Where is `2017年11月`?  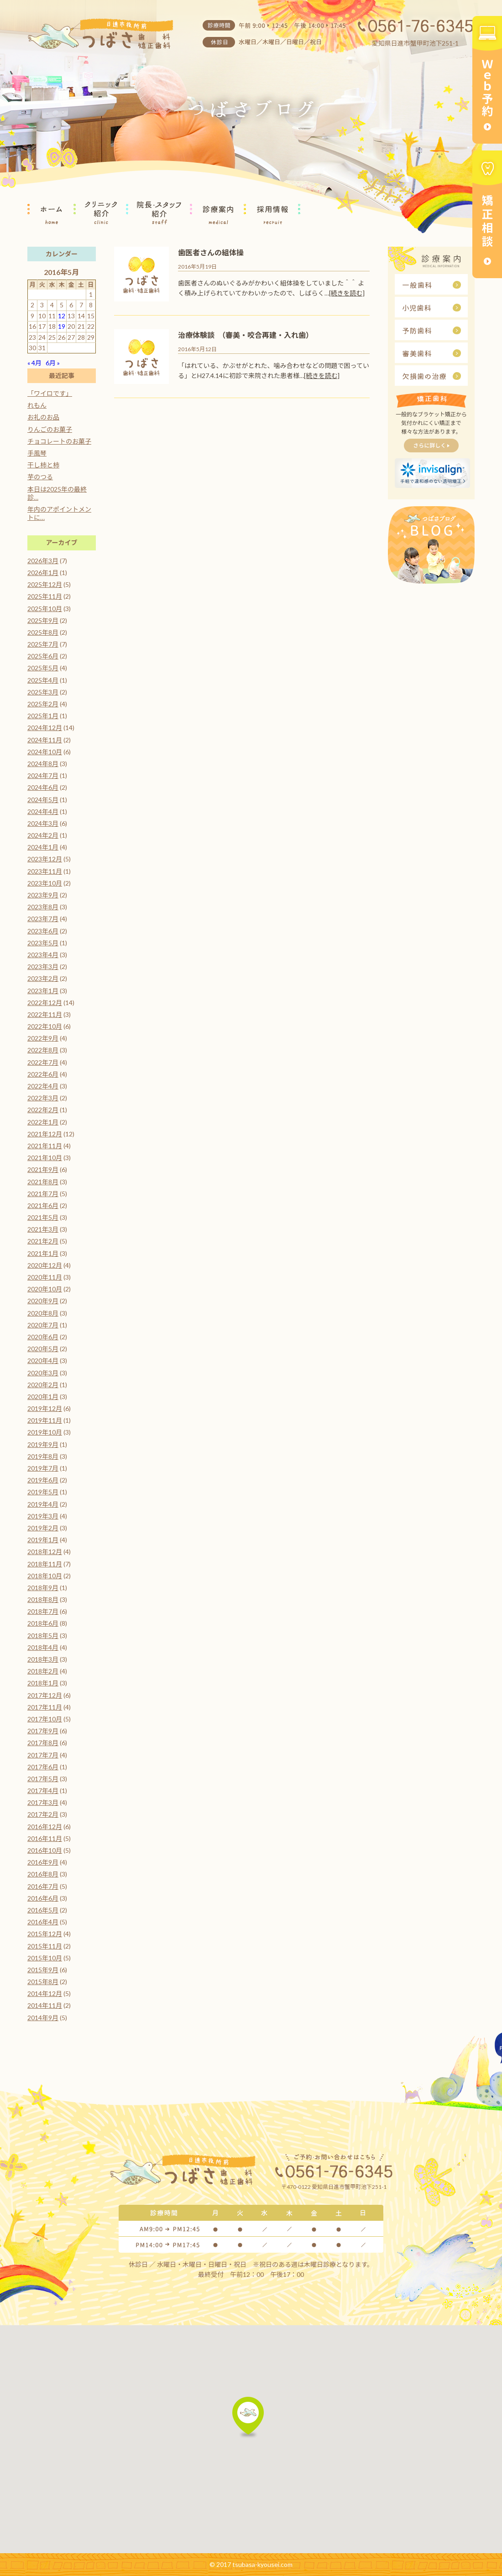 2017年11月 is located at coordinates (44, 1707).